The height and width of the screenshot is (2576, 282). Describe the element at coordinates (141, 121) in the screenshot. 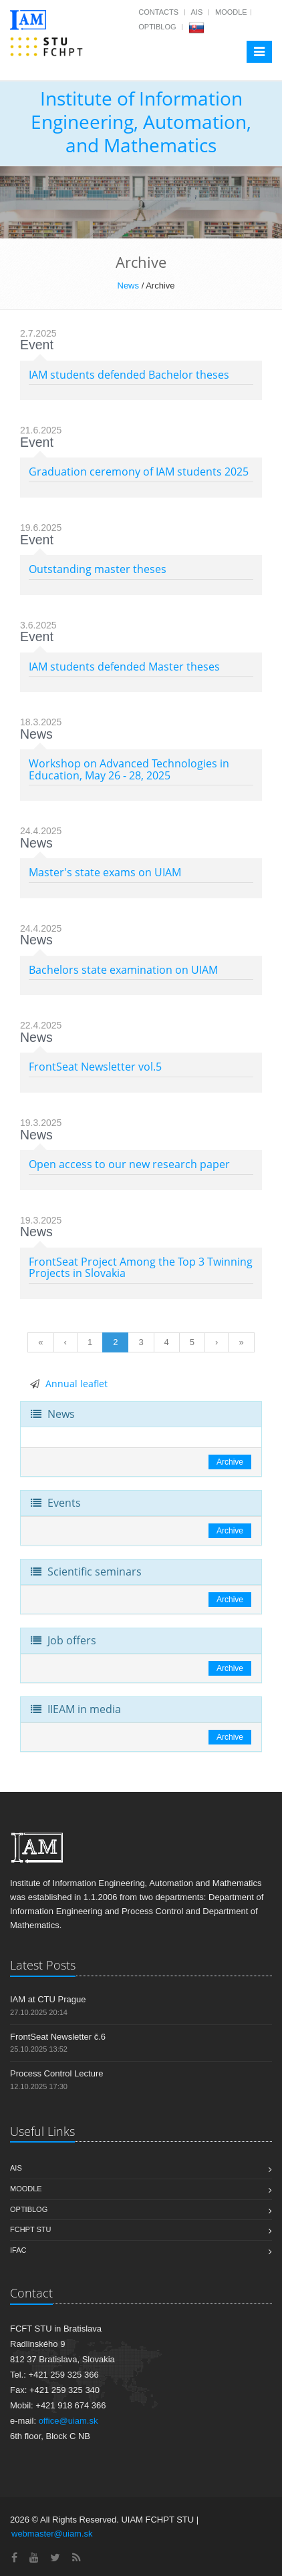

I see `Institute of Information Engineering, Automation, and Mathematics` at that location.